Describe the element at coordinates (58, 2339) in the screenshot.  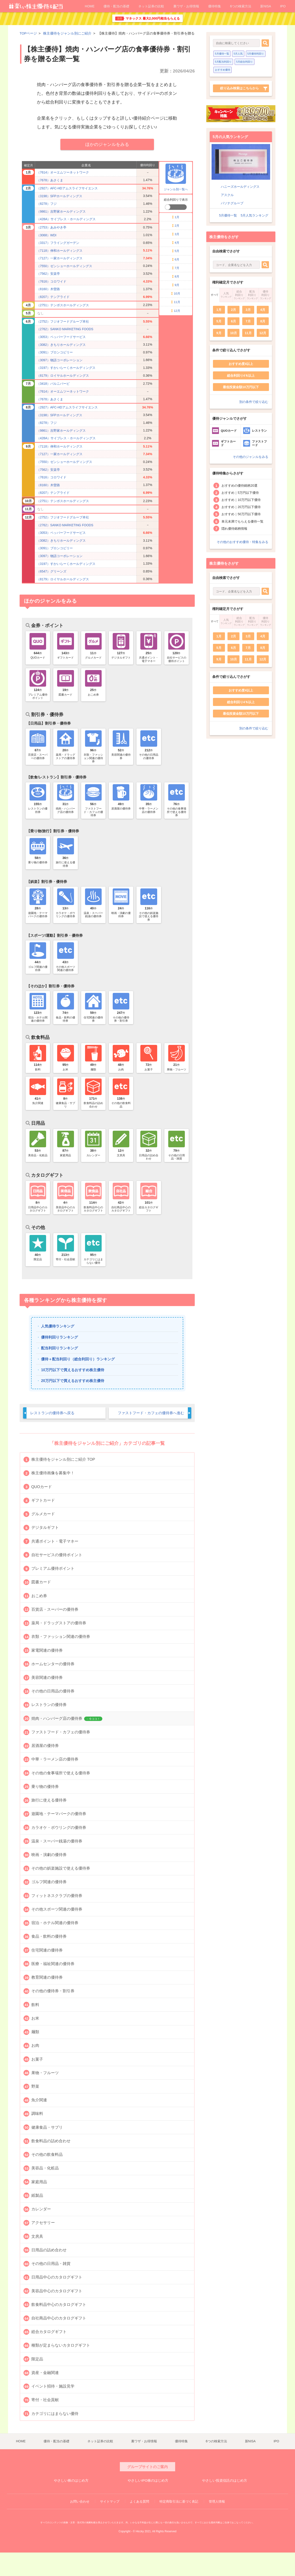
I see `自社商品中心のカタログギフト` at that location.